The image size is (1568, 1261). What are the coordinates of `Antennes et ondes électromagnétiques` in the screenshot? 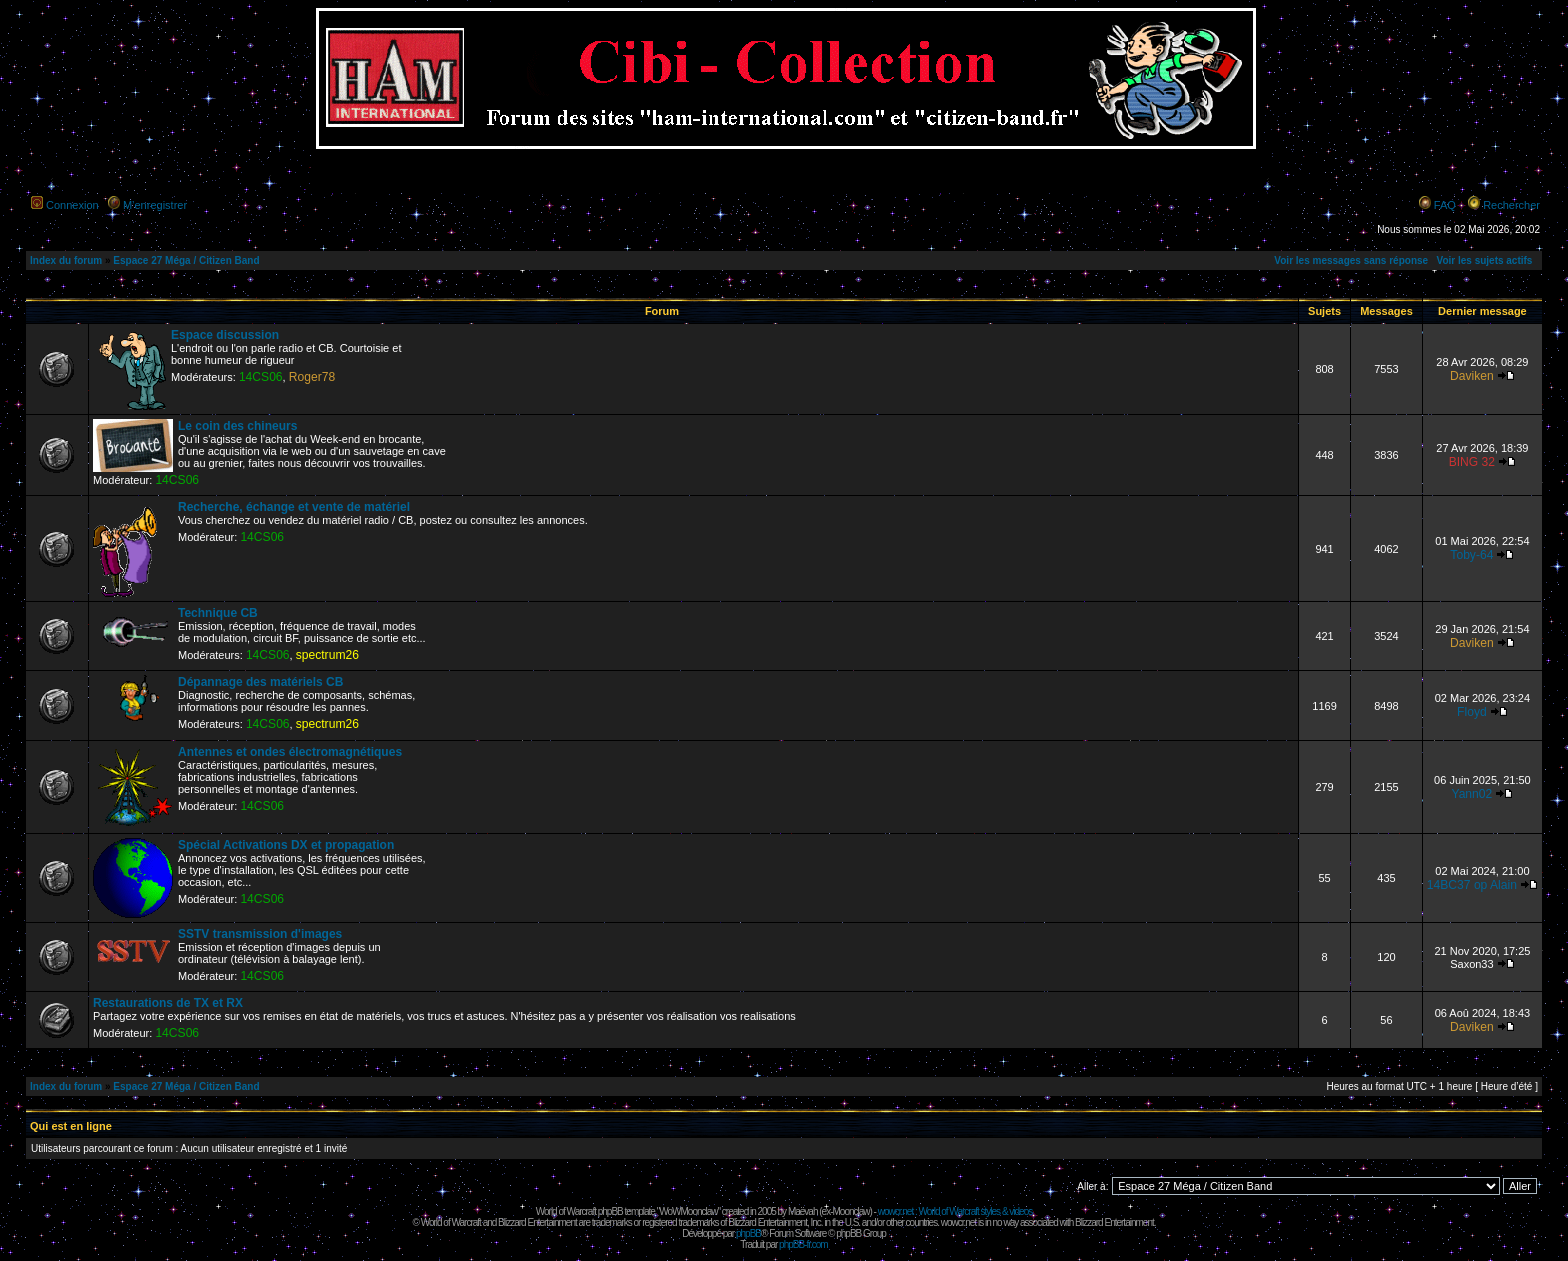 It's located at (290, 752).